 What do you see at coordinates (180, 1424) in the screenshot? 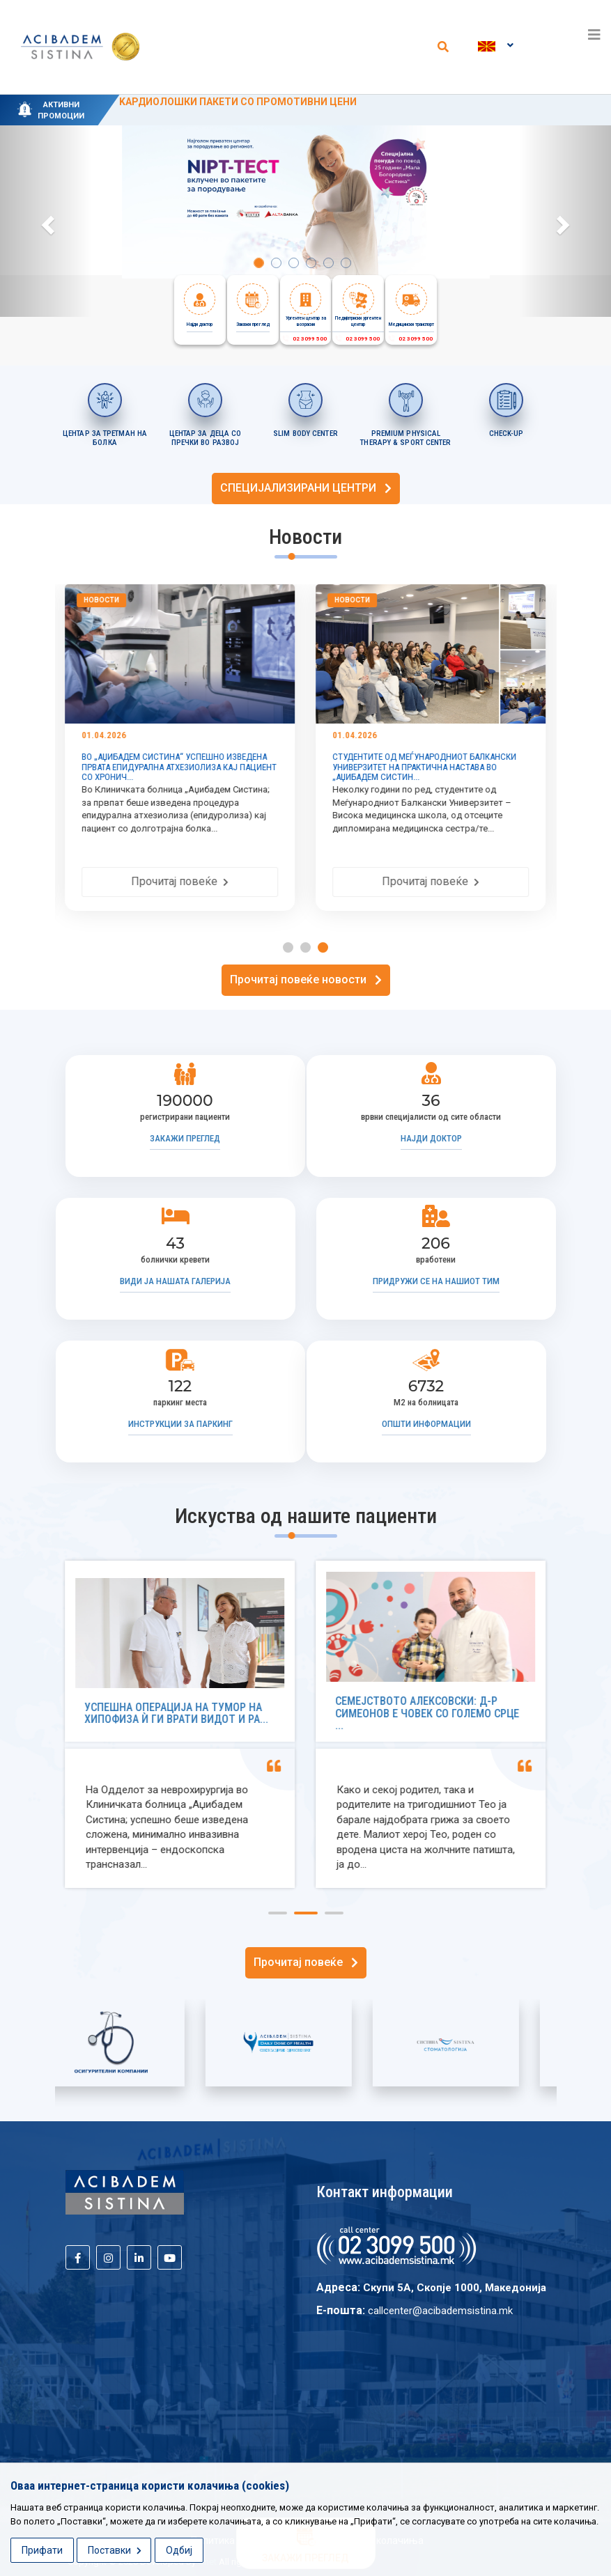
I see `Инструкции за паркинг` at bounding box center [180, 1424].